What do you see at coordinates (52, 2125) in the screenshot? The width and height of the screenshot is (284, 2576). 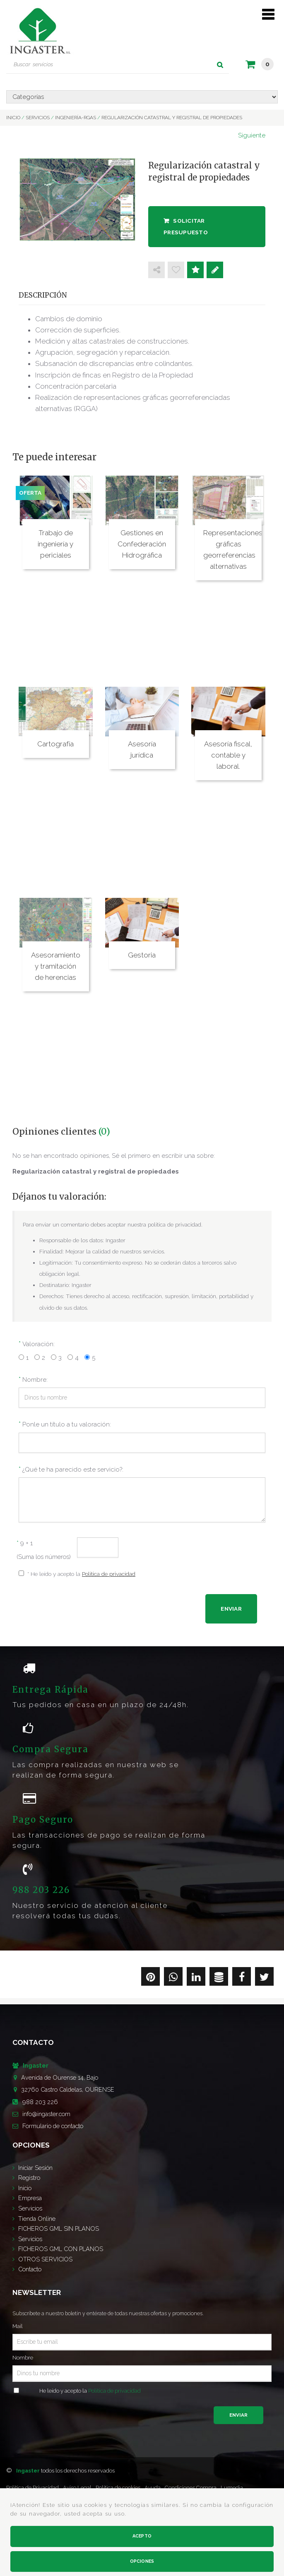 I see `de contacto` at bounding box center [52, 2125].